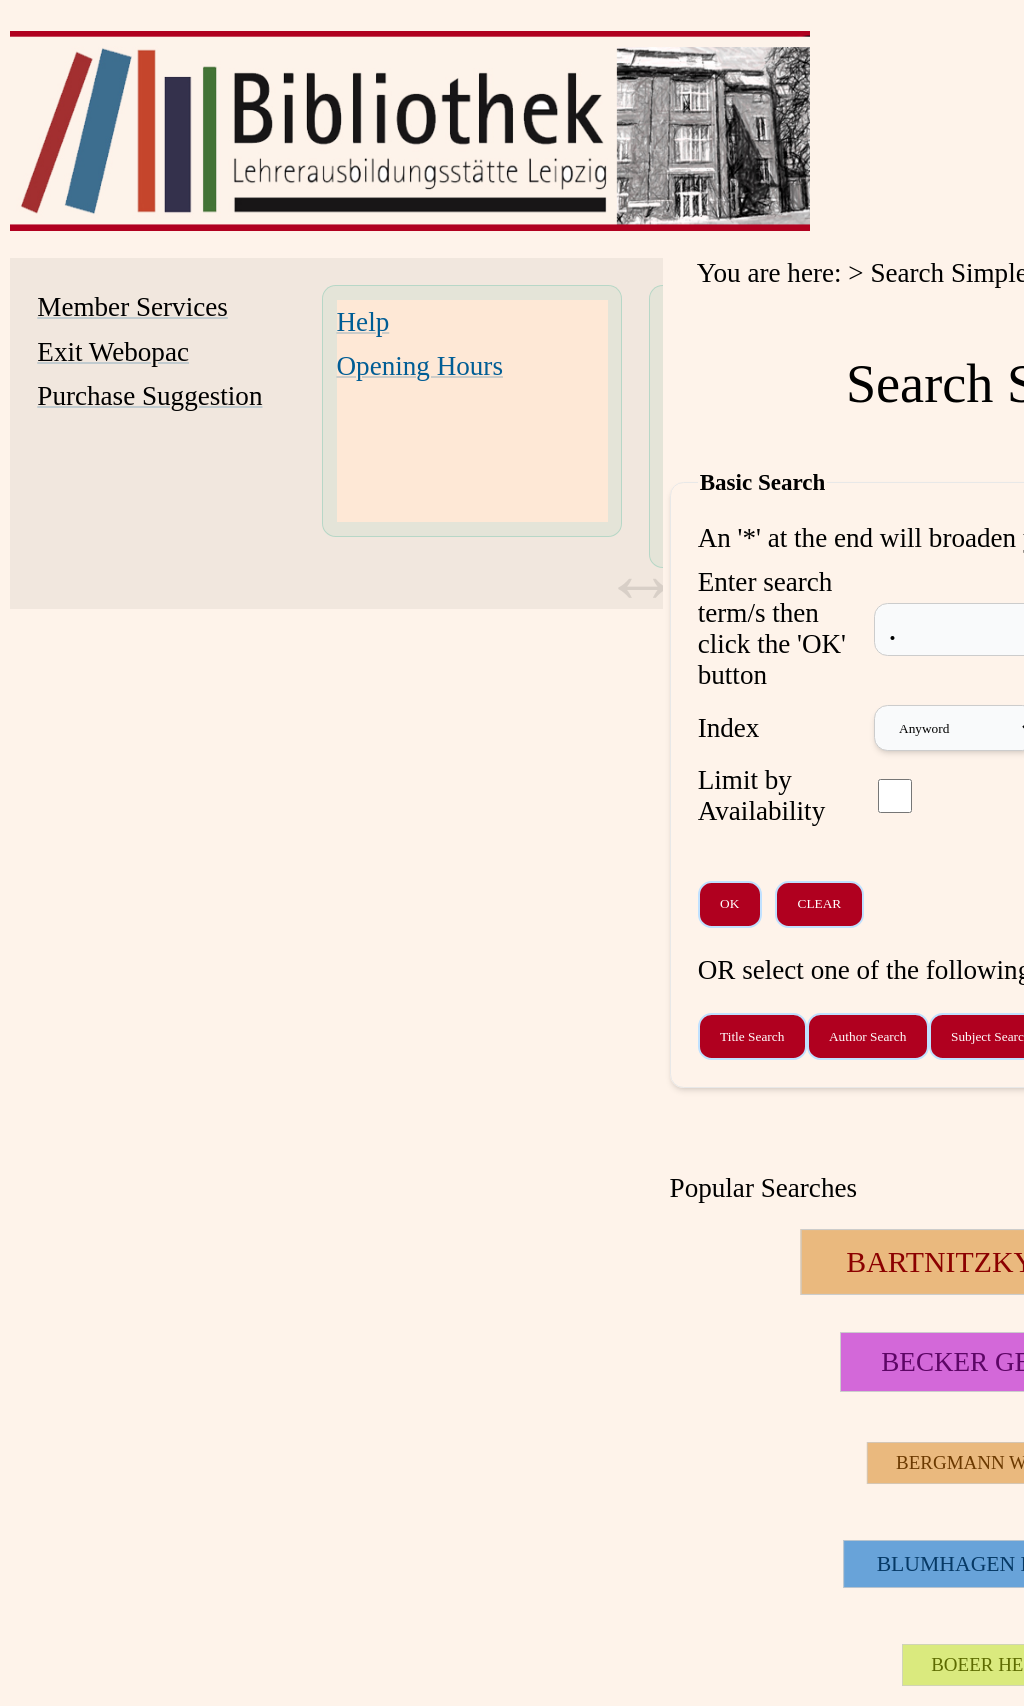 The height and width of the screenshot is (1706, 1024). Describe the element at coordinates (132, 307) in the screenshot. I see `Member Services [Member Services Opens in new window.]` at that location.